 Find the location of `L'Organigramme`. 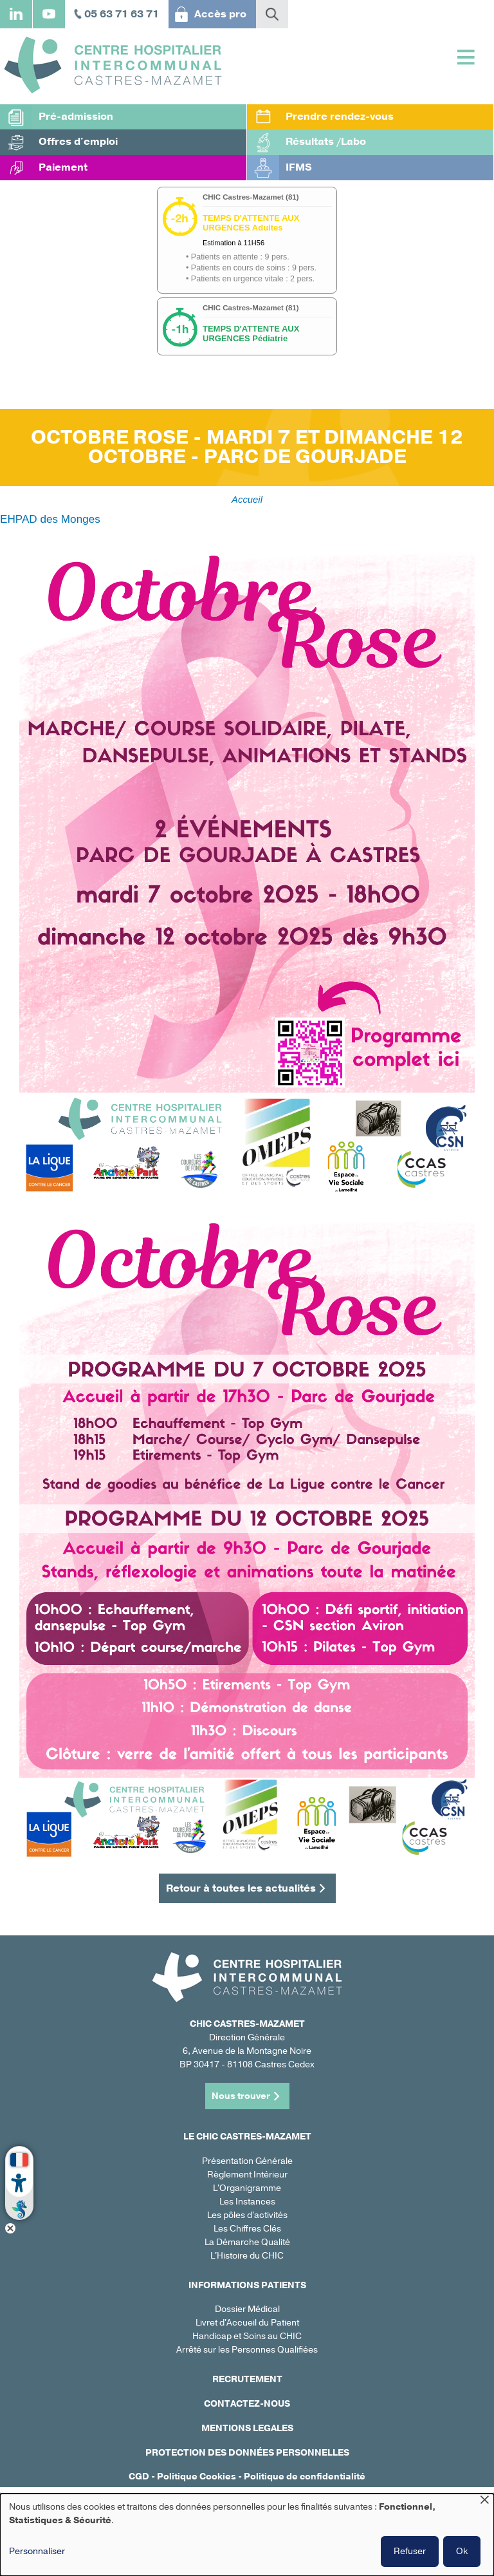

L'Organigramme is located at coordinates (247, 2188).